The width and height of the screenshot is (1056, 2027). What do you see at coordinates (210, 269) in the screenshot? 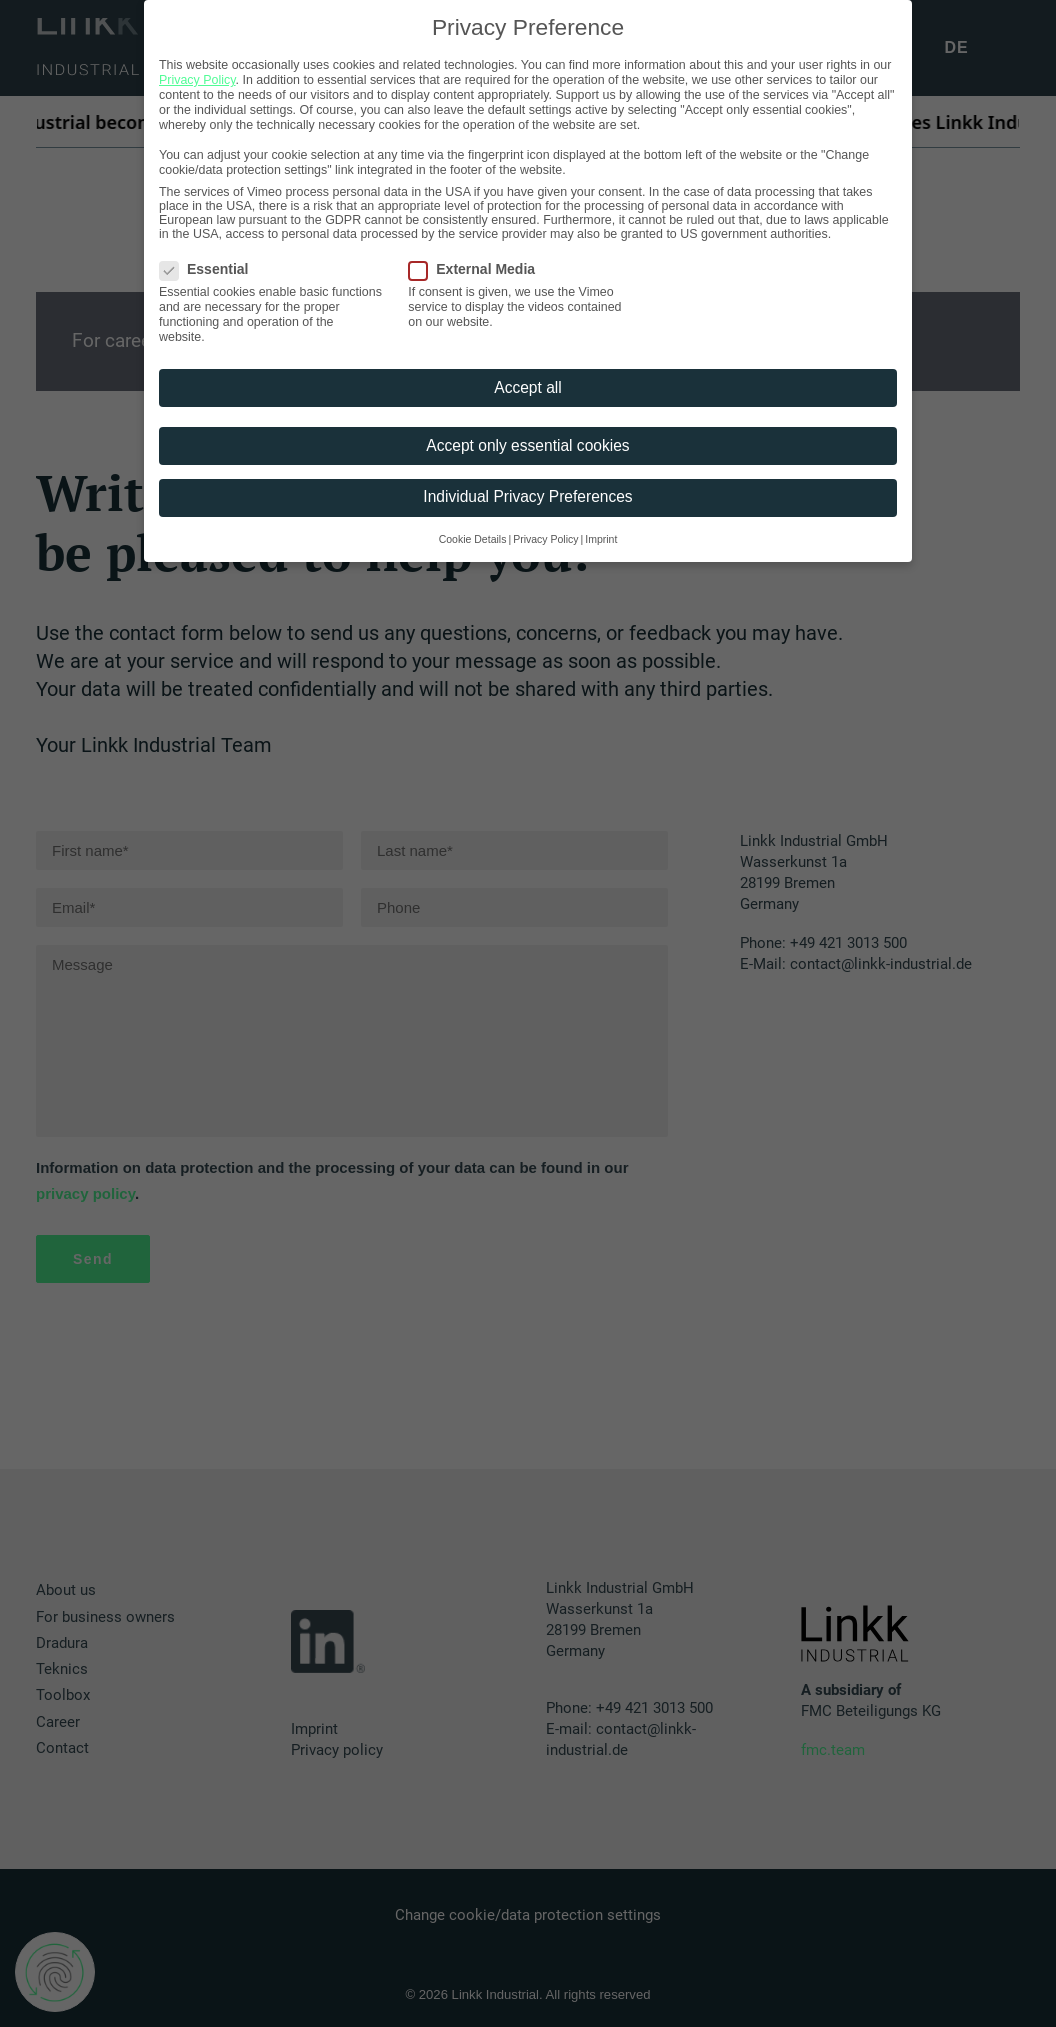
I see `Essential` at bounding box center [210, 269].